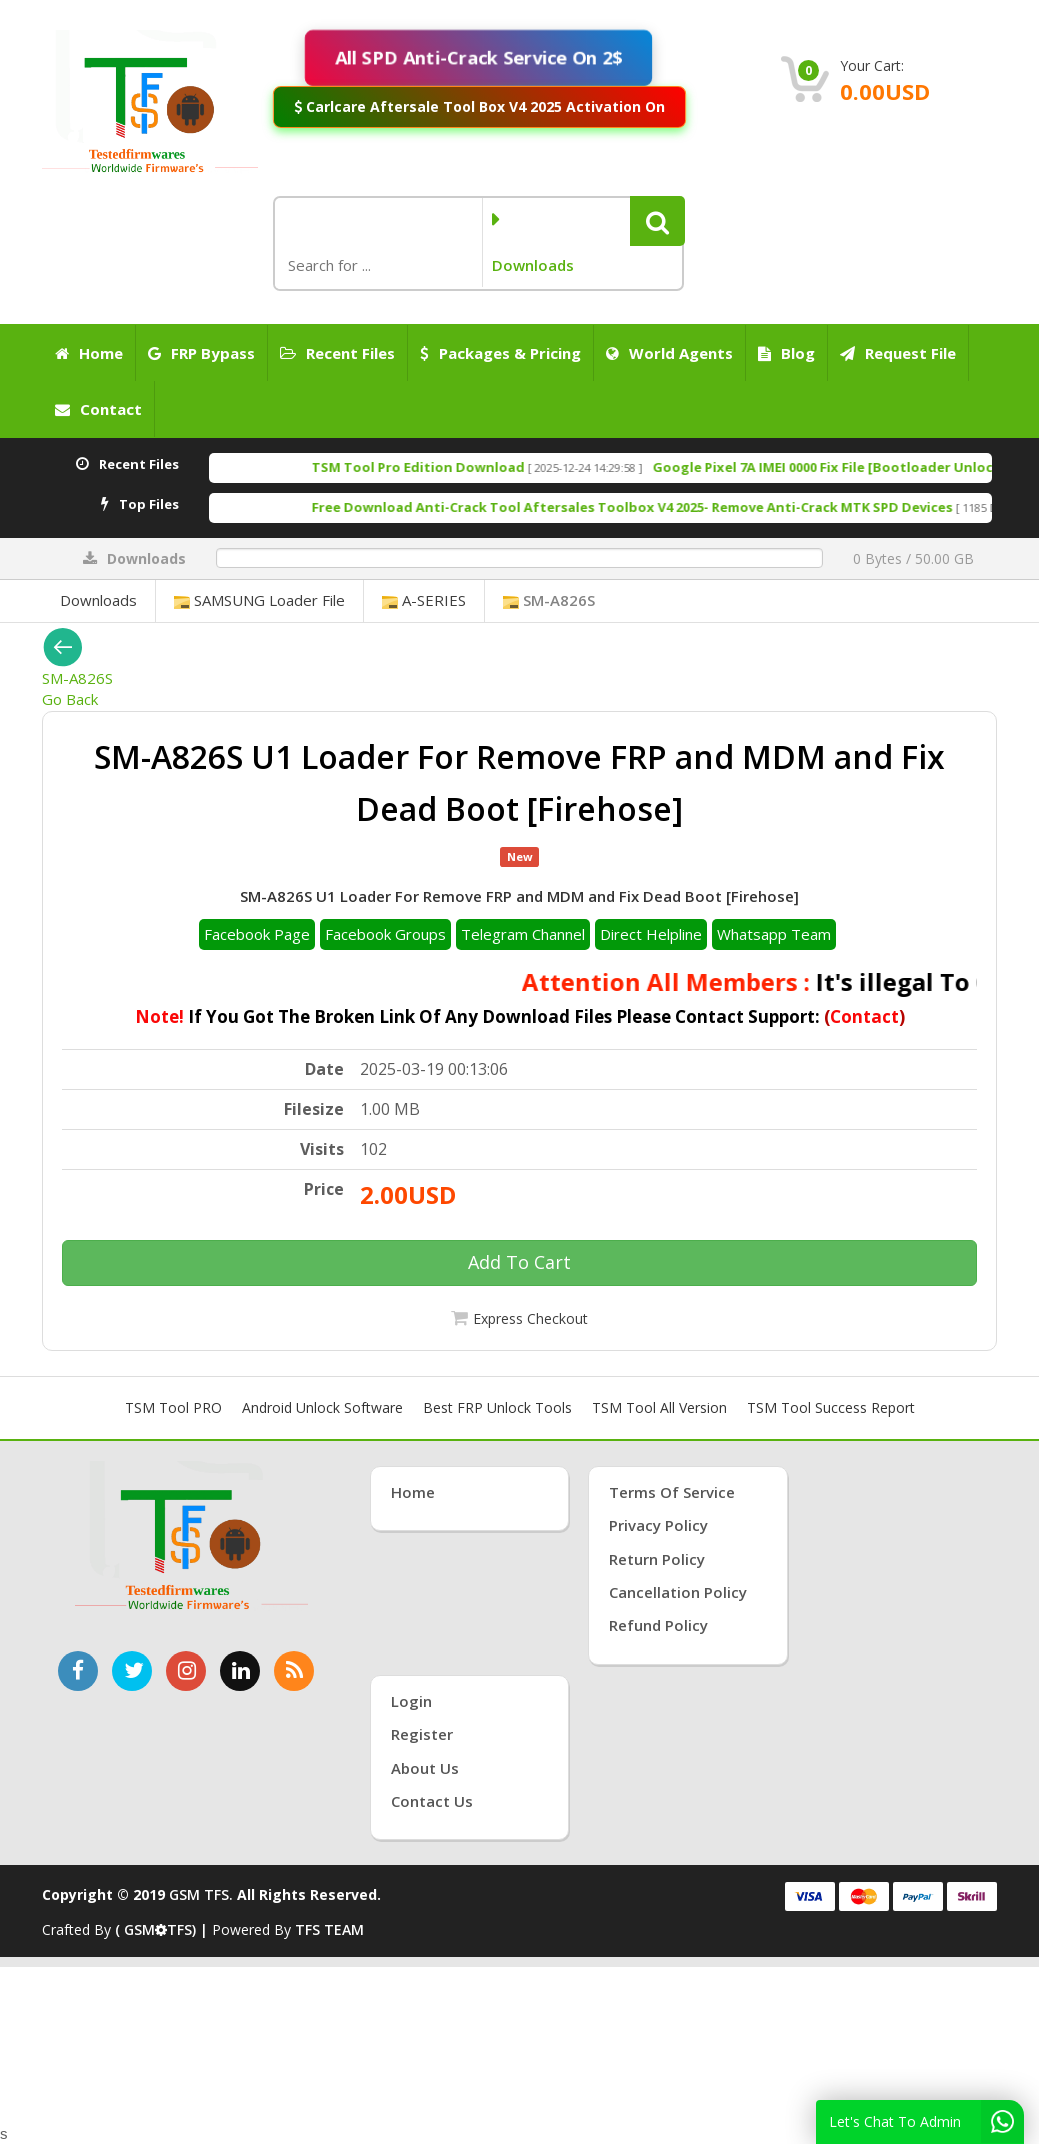 The height and width of the screenshot is (2144, 1039). Describe the element at coordinates (658, 1625) in the screenshot. I see `Refund Policy` at that location.